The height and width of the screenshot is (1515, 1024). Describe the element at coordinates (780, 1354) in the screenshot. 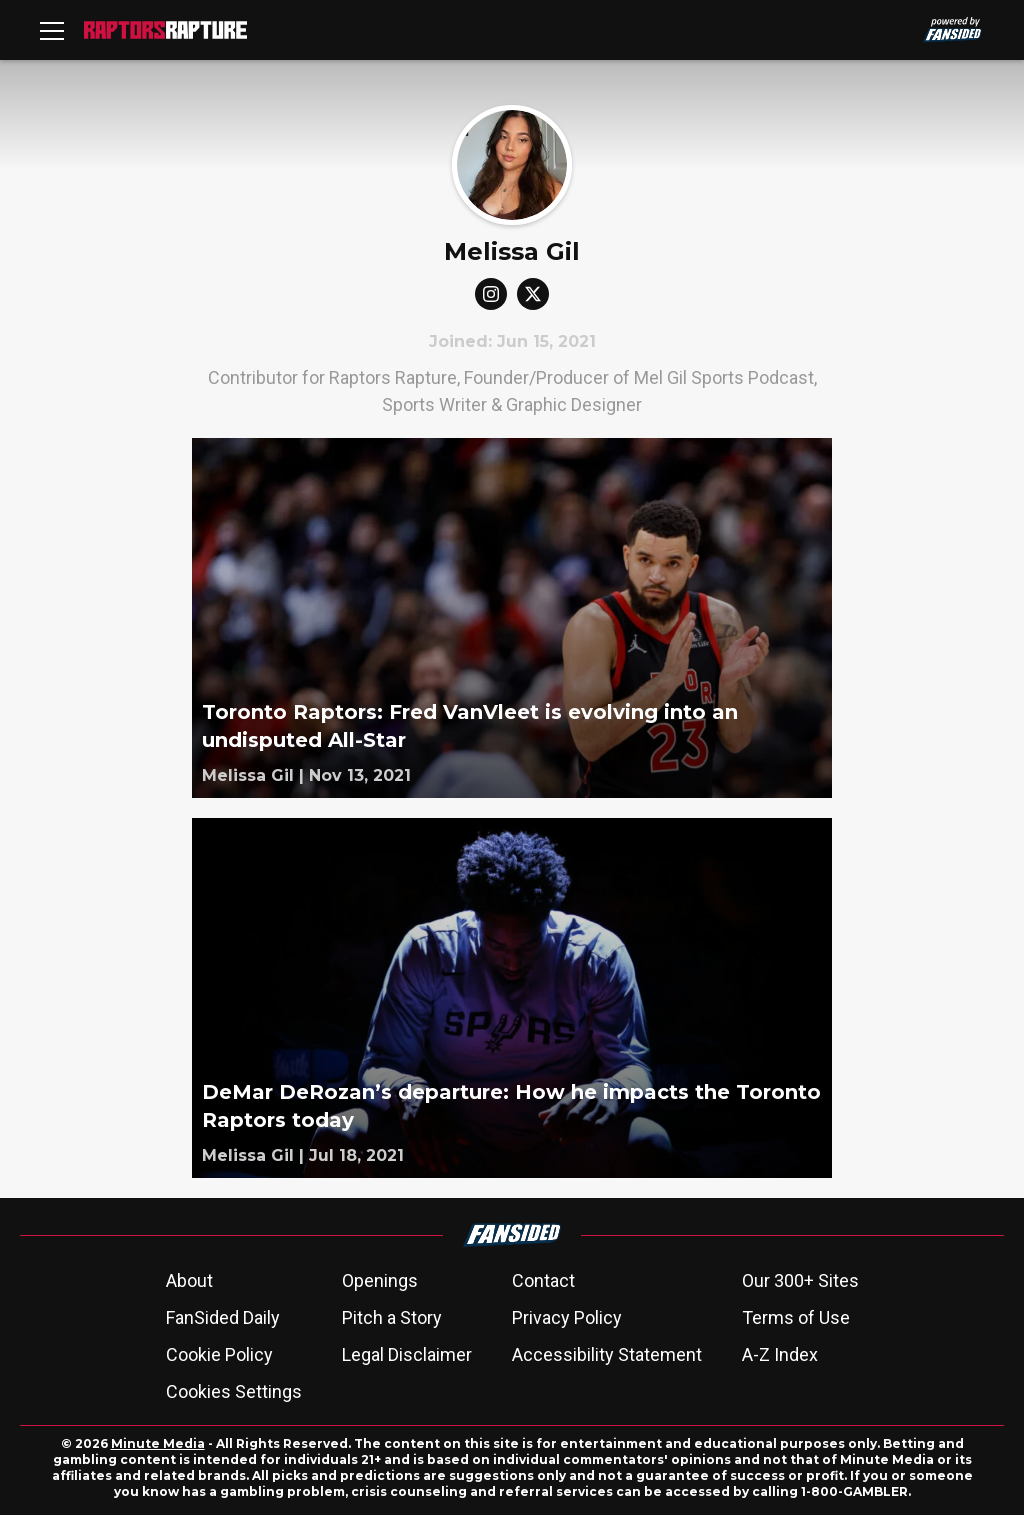

I see `A-Z Index` at that location.